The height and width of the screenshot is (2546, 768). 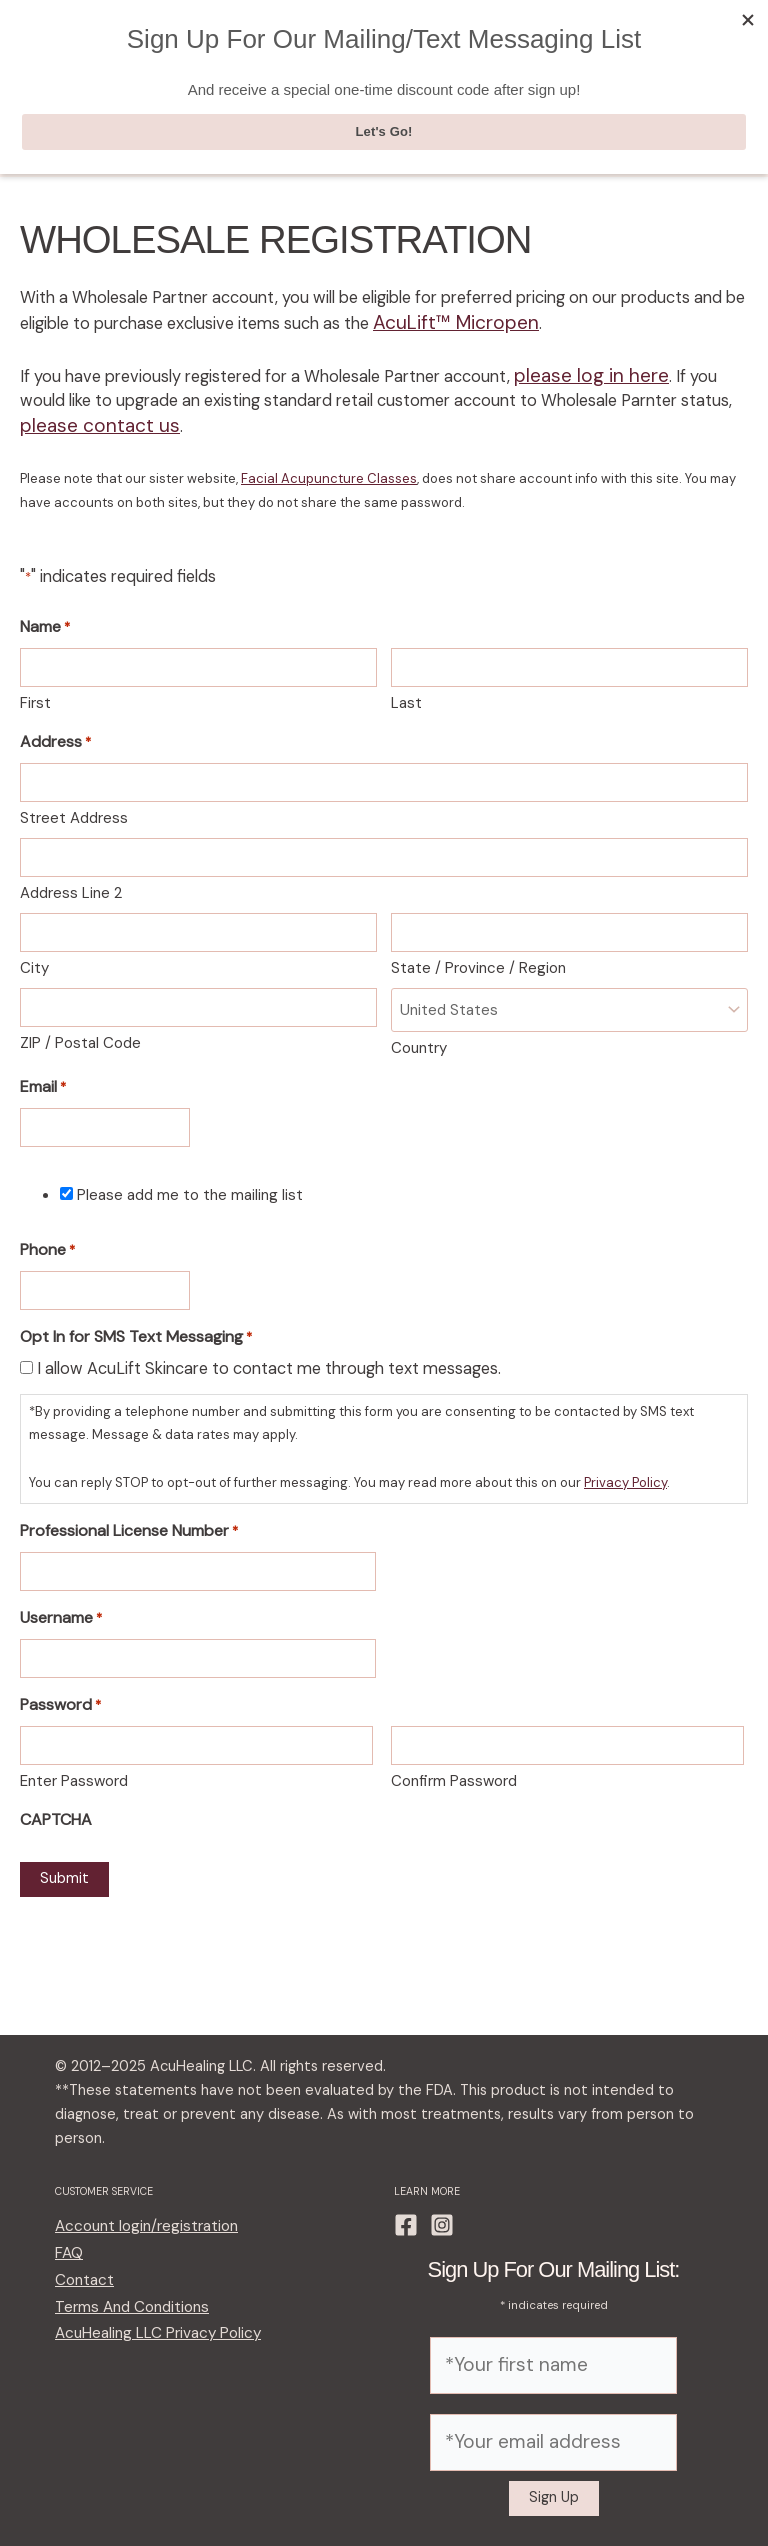 What do you see at coordinates (74, 1766) in the screenshot?
I see `Enter Password` at bounding box center [74, 1766].